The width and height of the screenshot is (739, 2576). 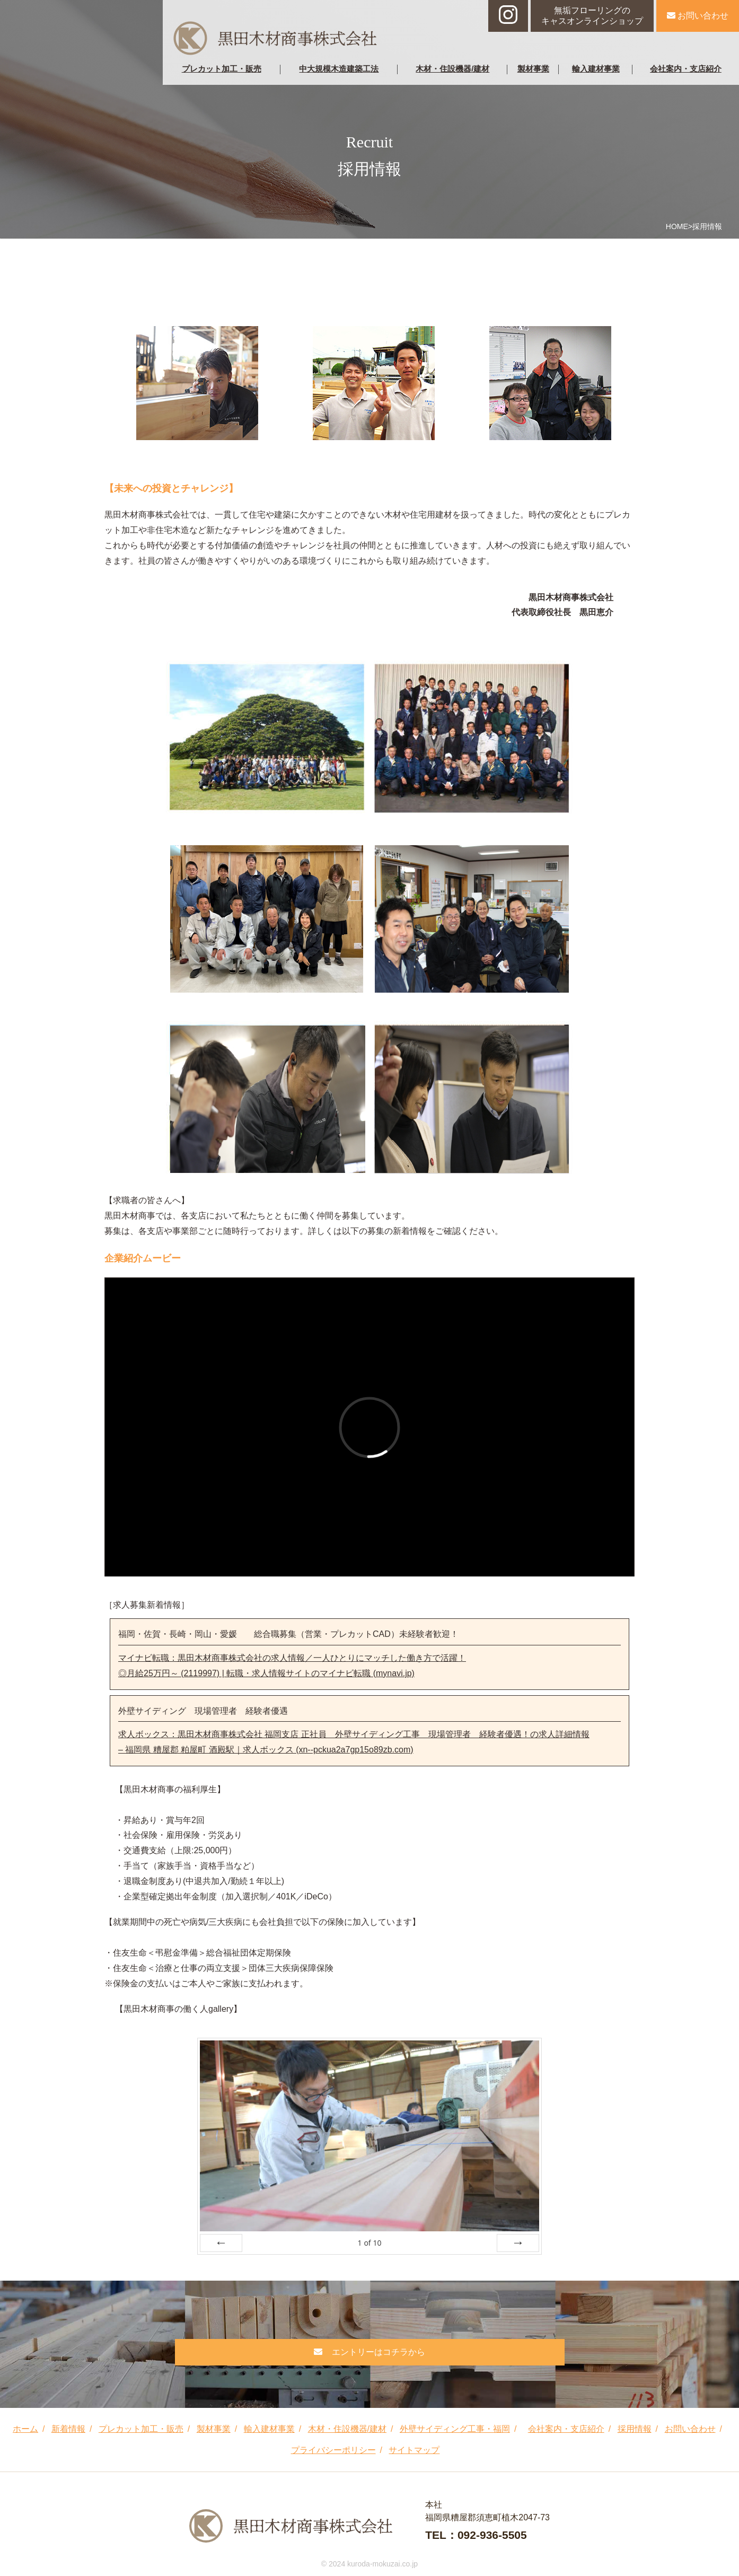 I want to click on HOME, so click(x=677, y=226).